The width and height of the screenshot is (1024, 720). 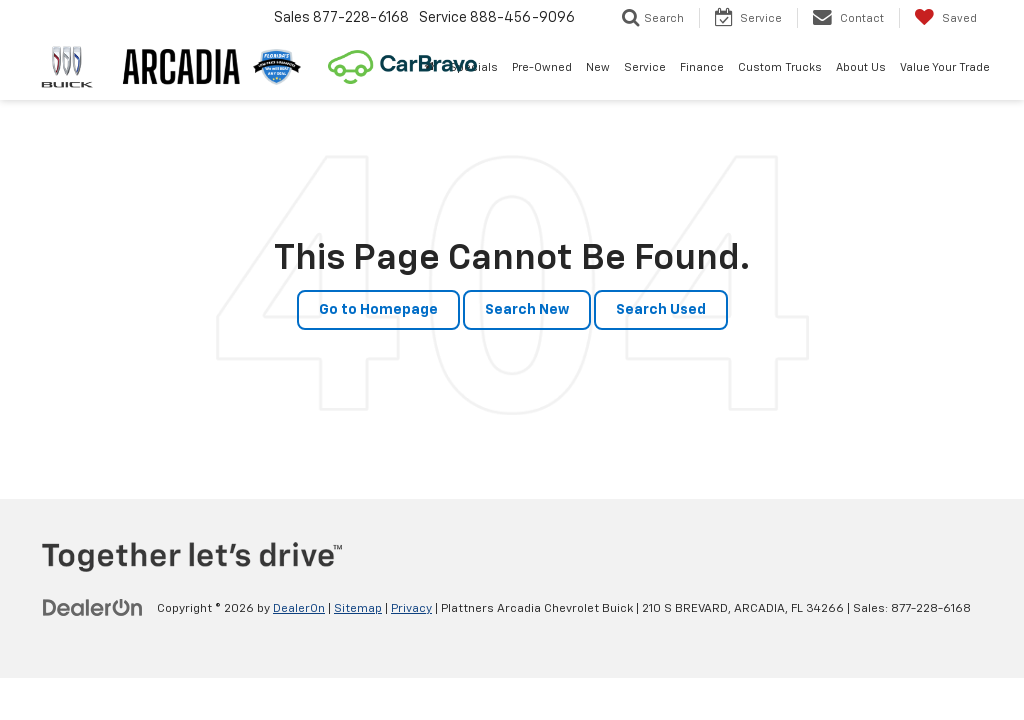 I want to click on Search Used, so click(x=661, y=310).